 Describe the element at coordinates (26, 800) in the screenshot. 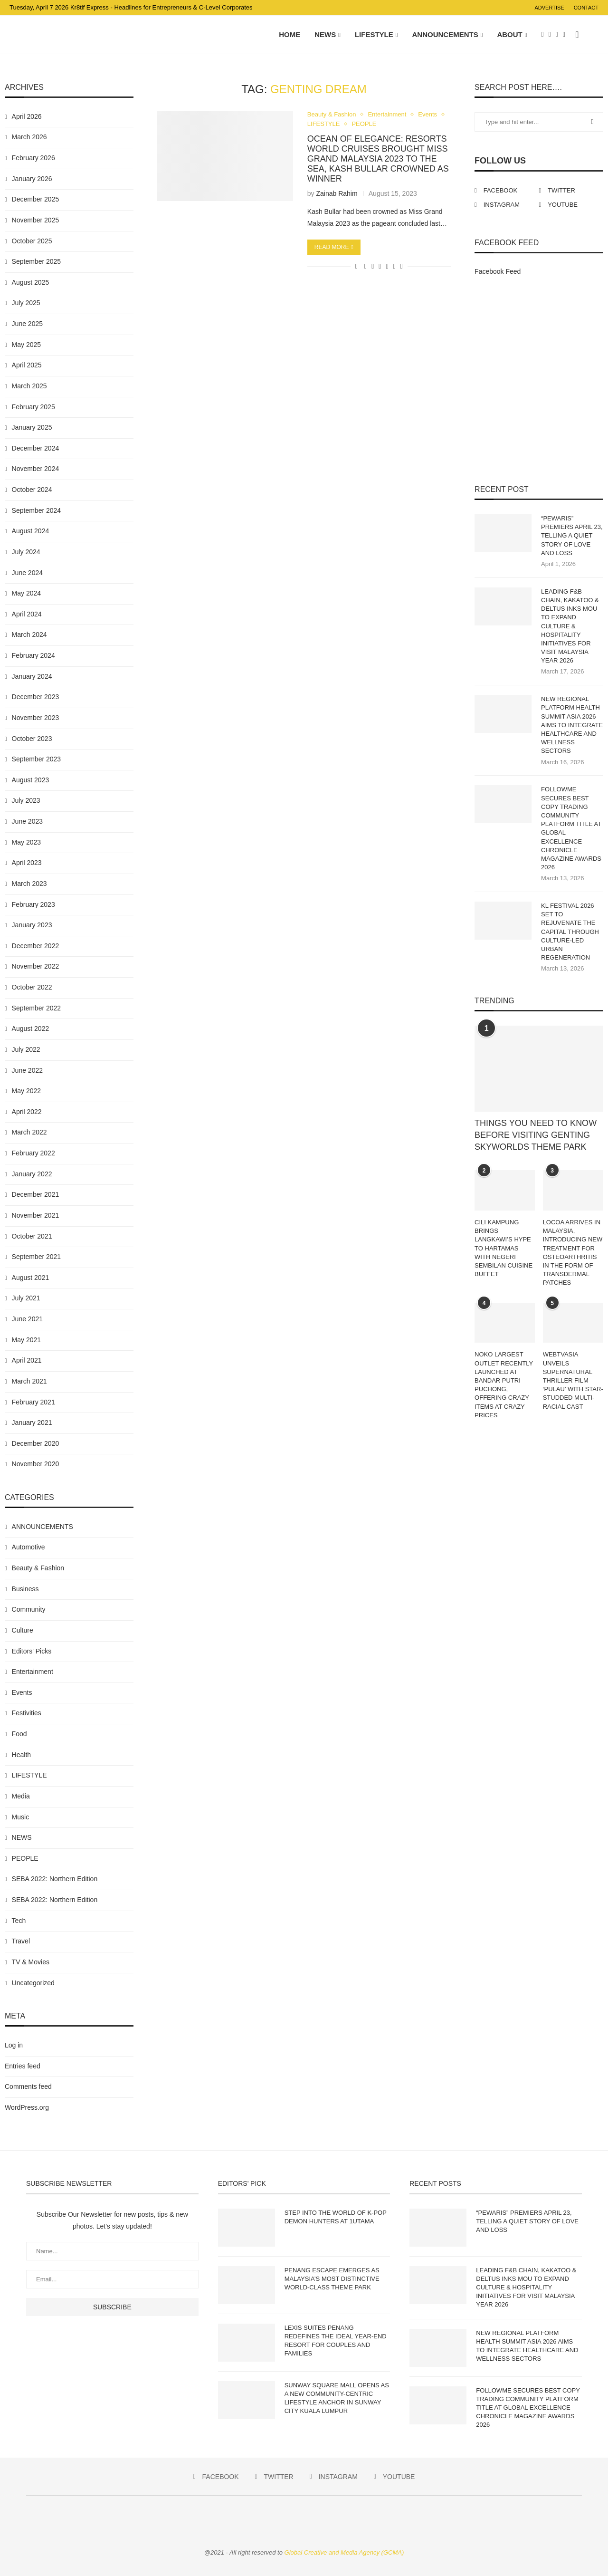

I see `July 2023` at that location.